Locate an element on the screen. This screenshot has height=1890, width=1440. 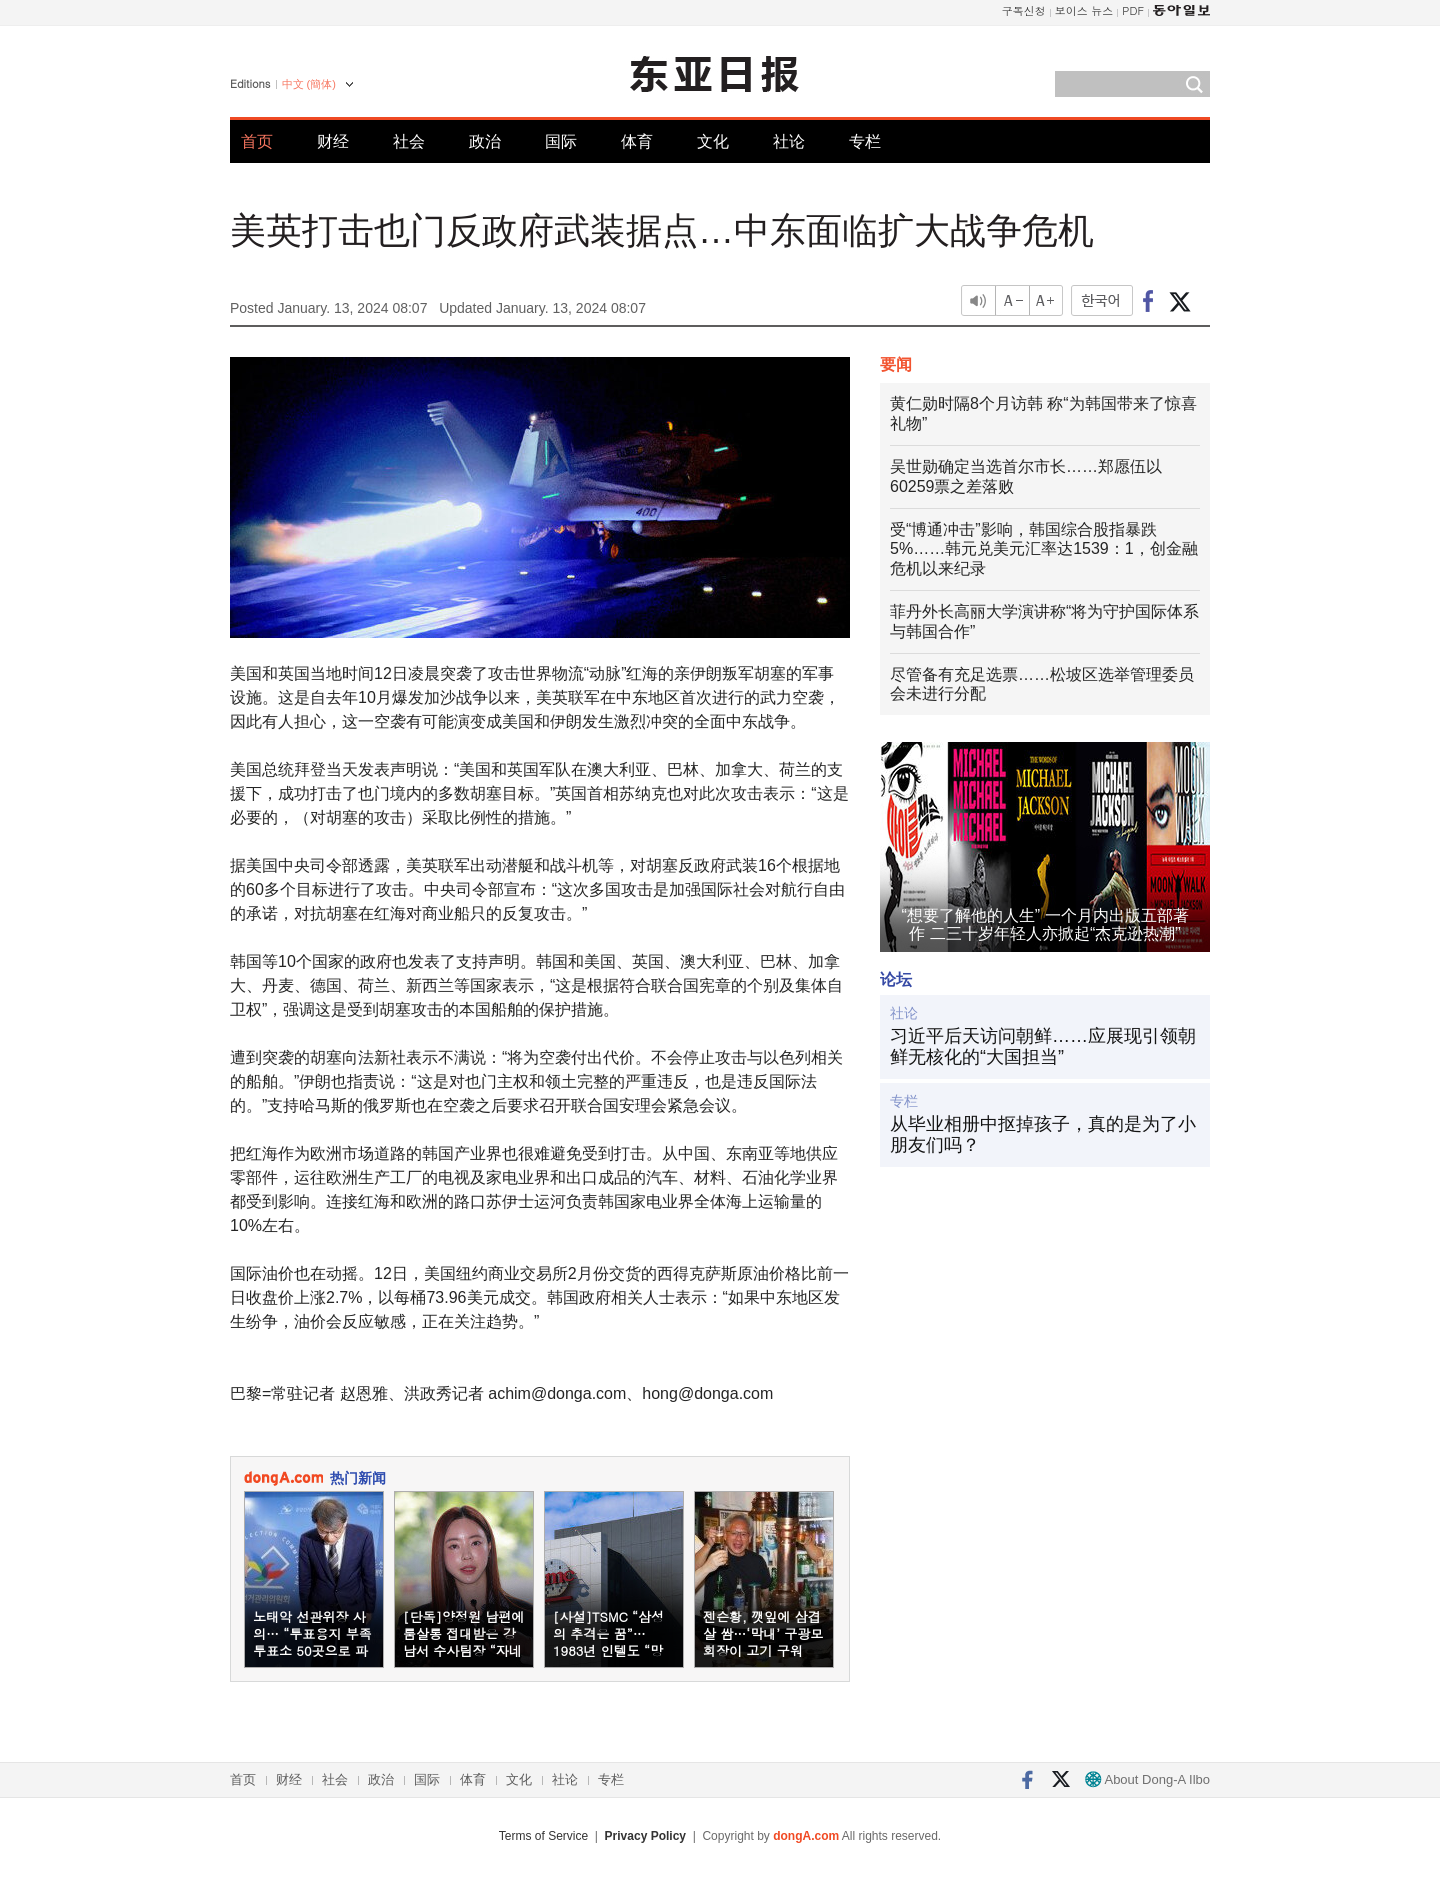
中文 (簡体) is located at coordinates (309, 84).